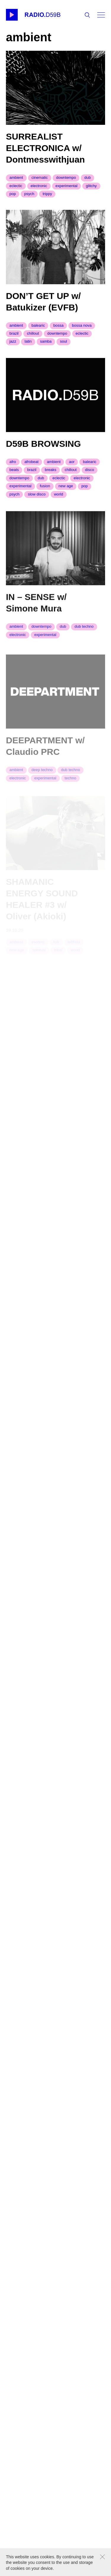 Image resolution: width=111 pixels, height=2576 pixels. Describe the element at coordinates (47, 194) in the screenshot. I see `trippy` at that location.